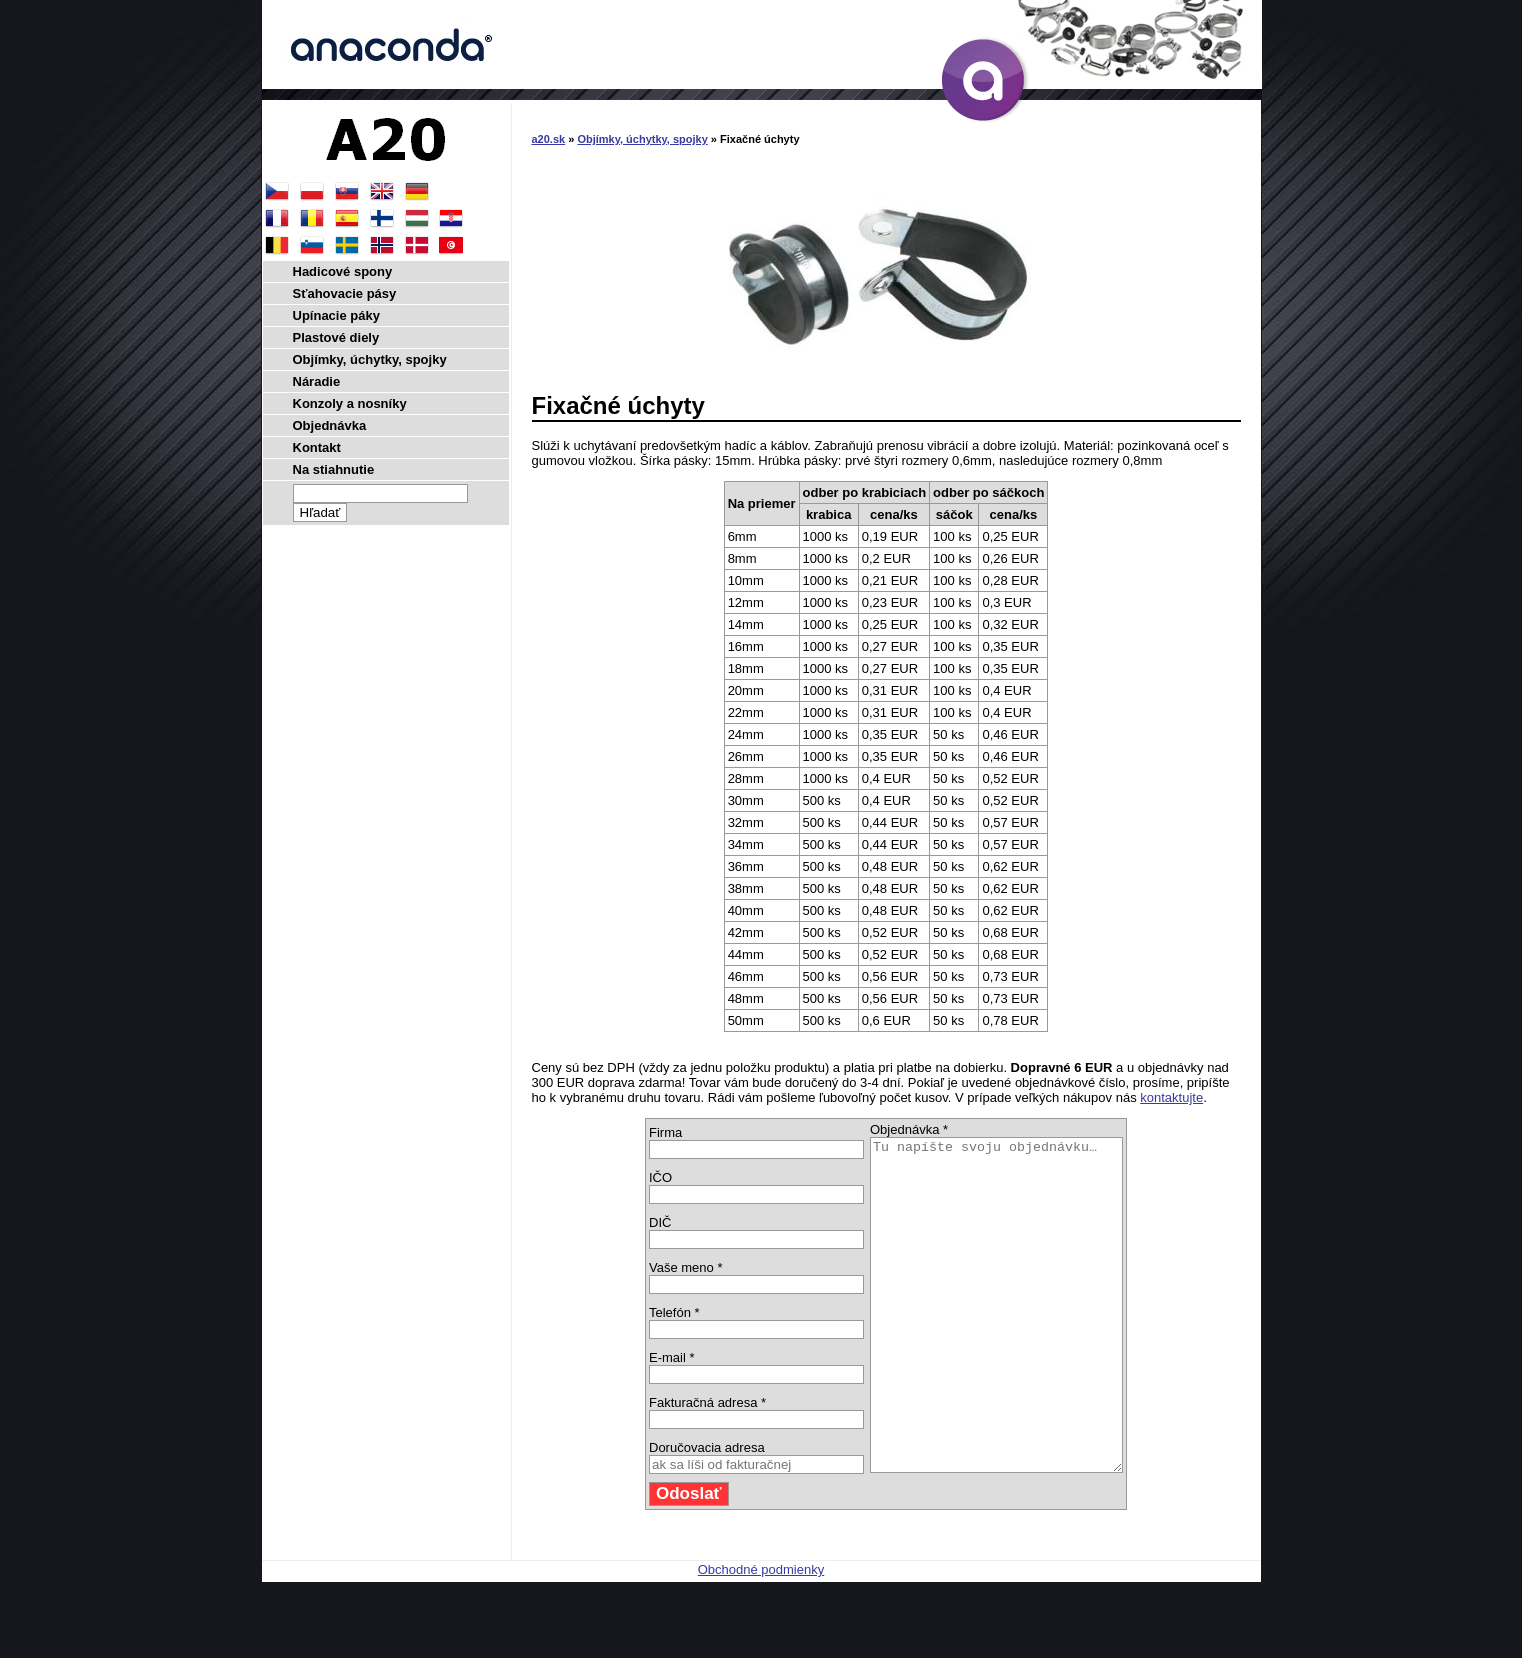 The height and width of the screenshot is (1658, 1522). Describe the element at coordinates (350, 403) in the screenshot. I see `Konzoly a nosníky` at that location.